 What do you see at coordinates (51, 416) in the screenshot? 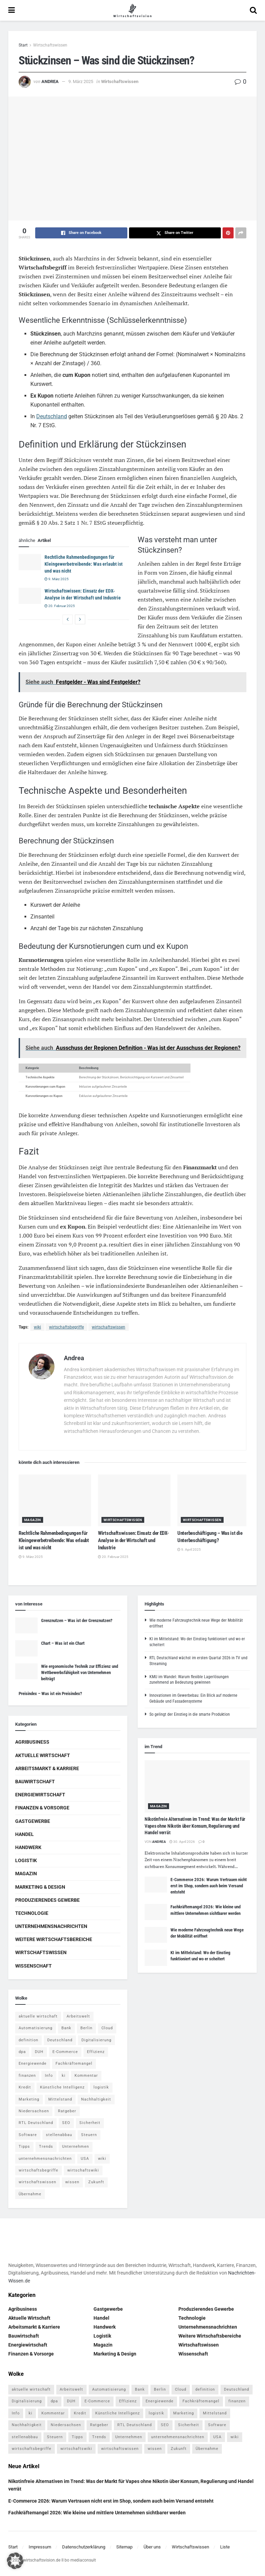
I see `Deutschland` at bounding box center [51, 416].